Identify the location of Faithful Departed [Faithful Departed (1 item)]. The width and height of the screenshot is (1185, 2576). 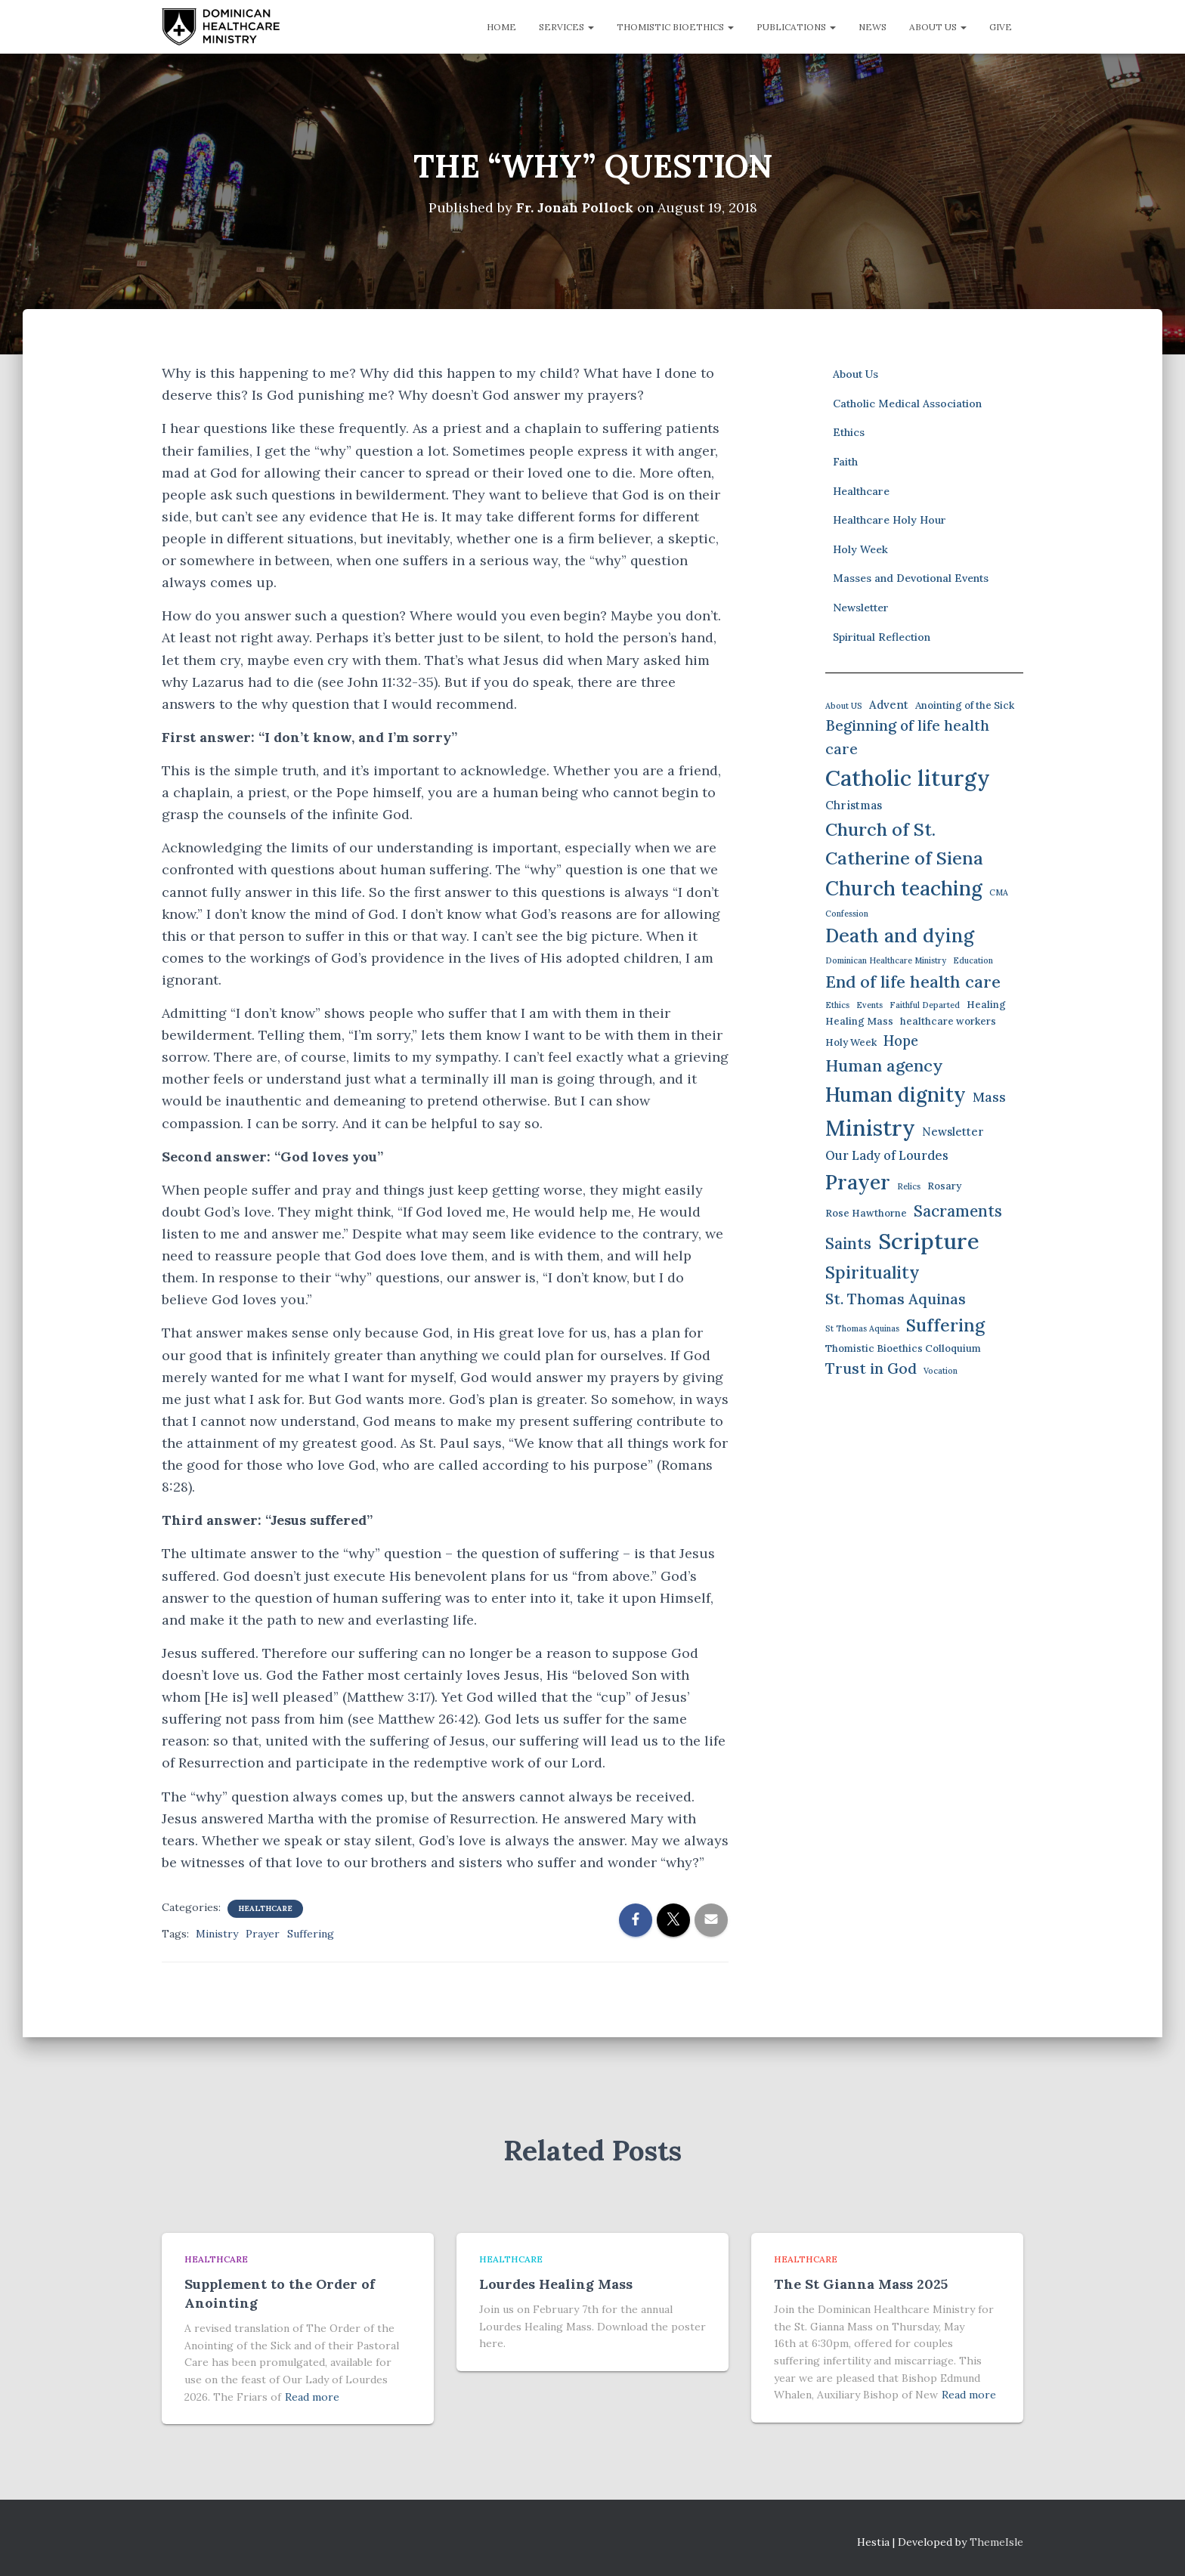
(925, 1004).